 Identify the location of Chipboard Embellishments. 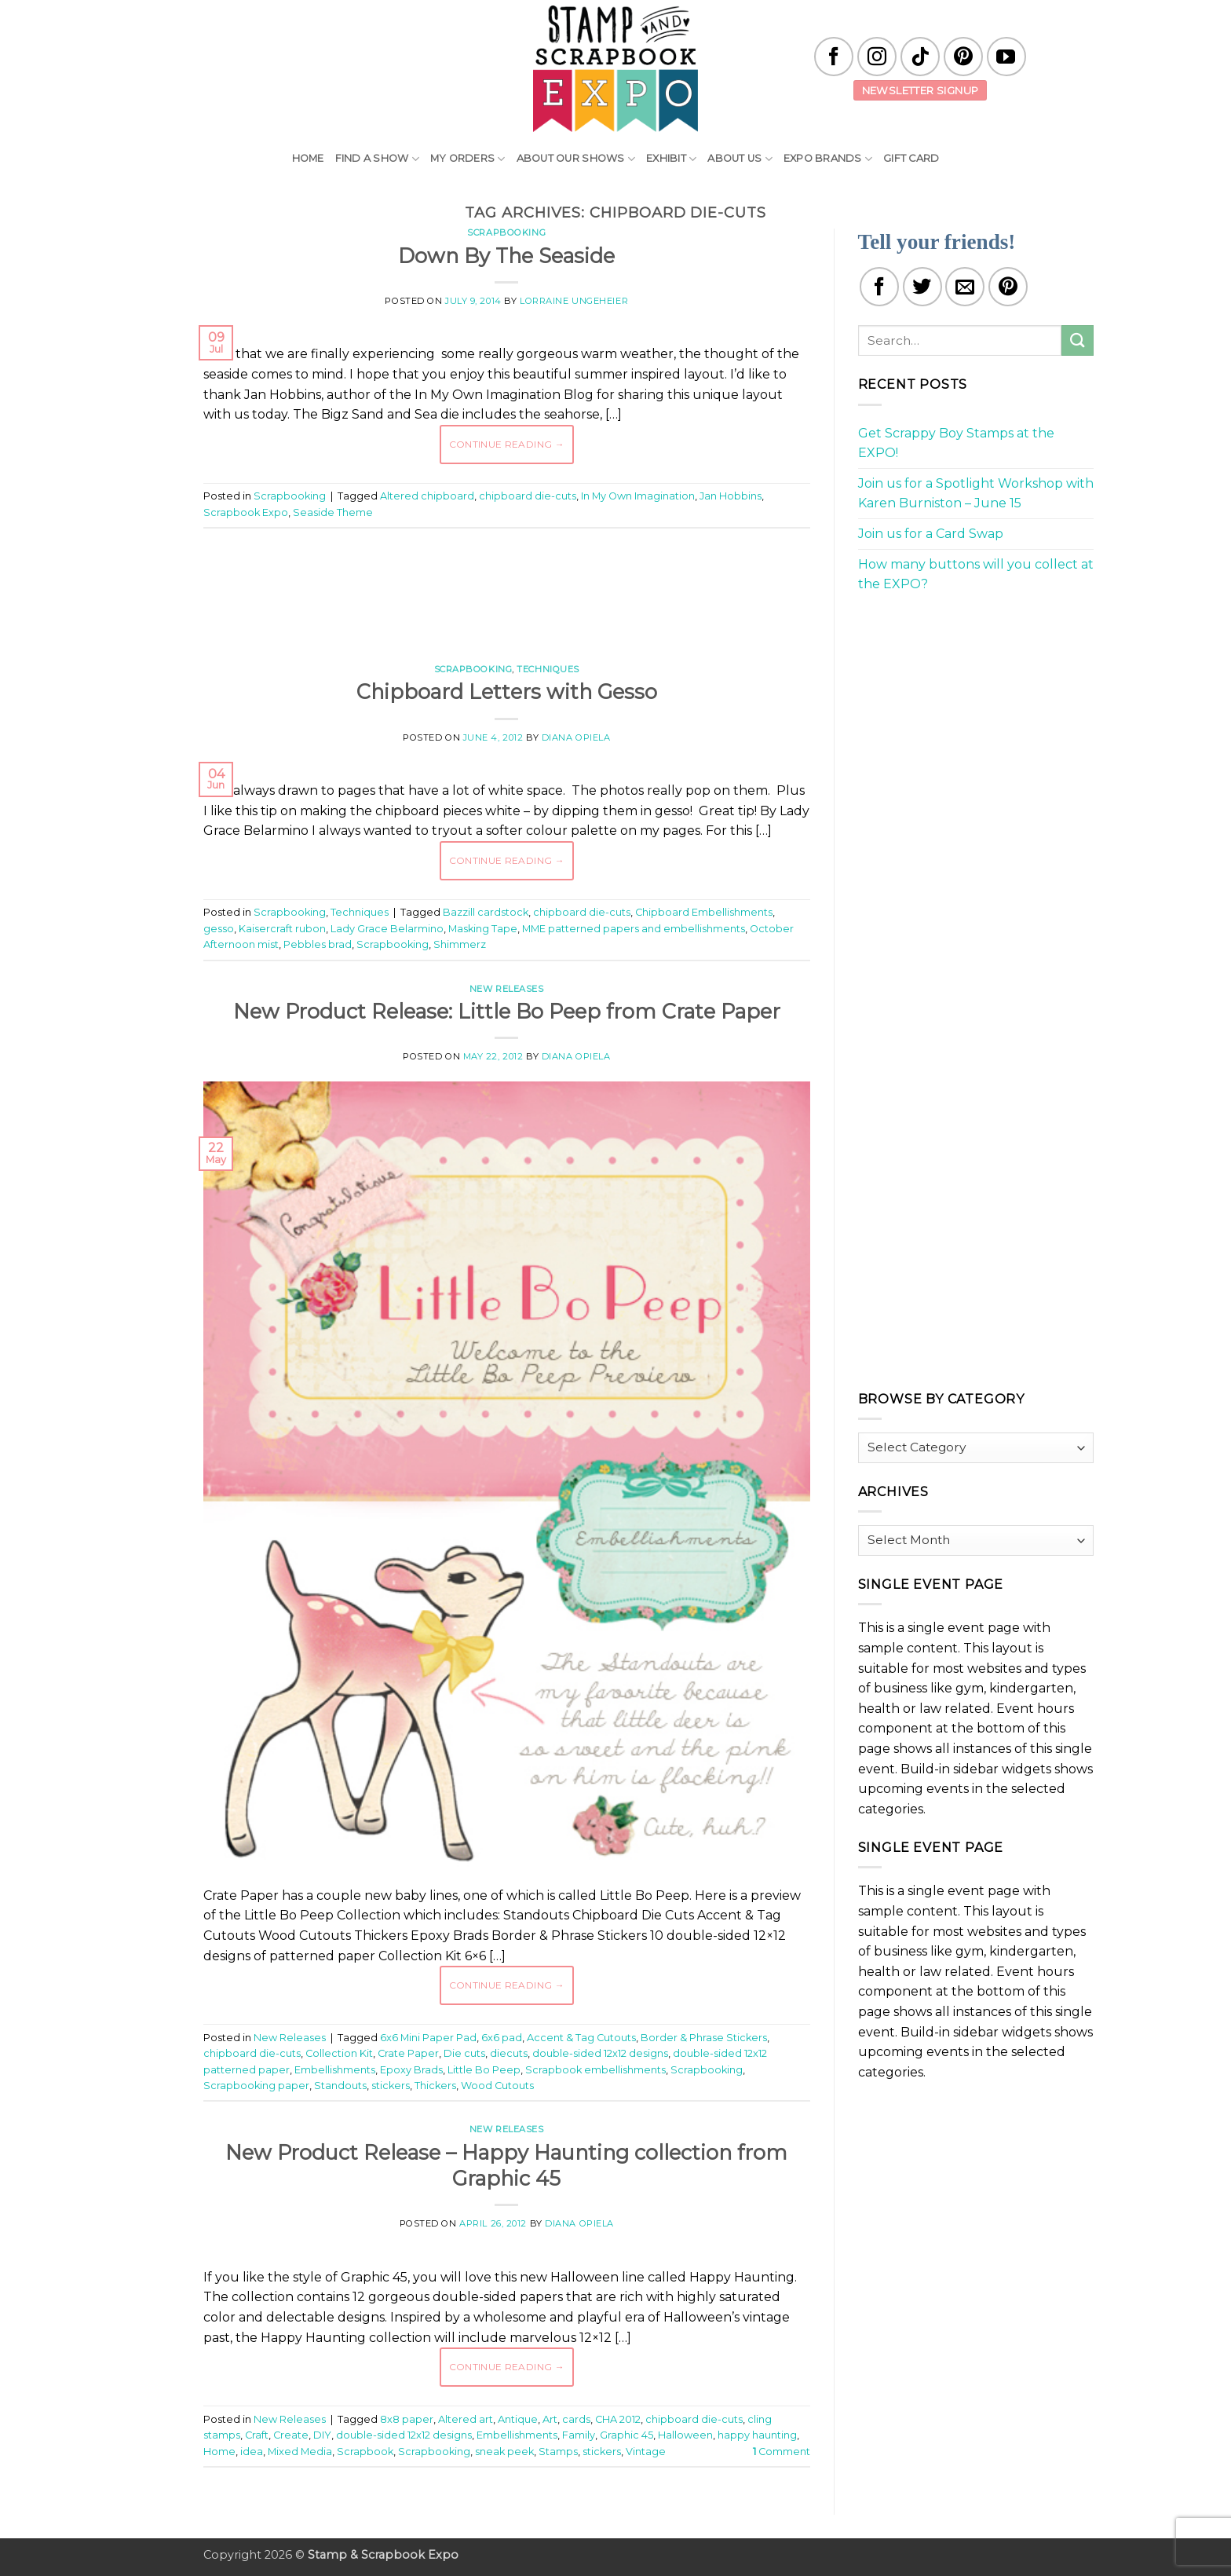
(704, 912).